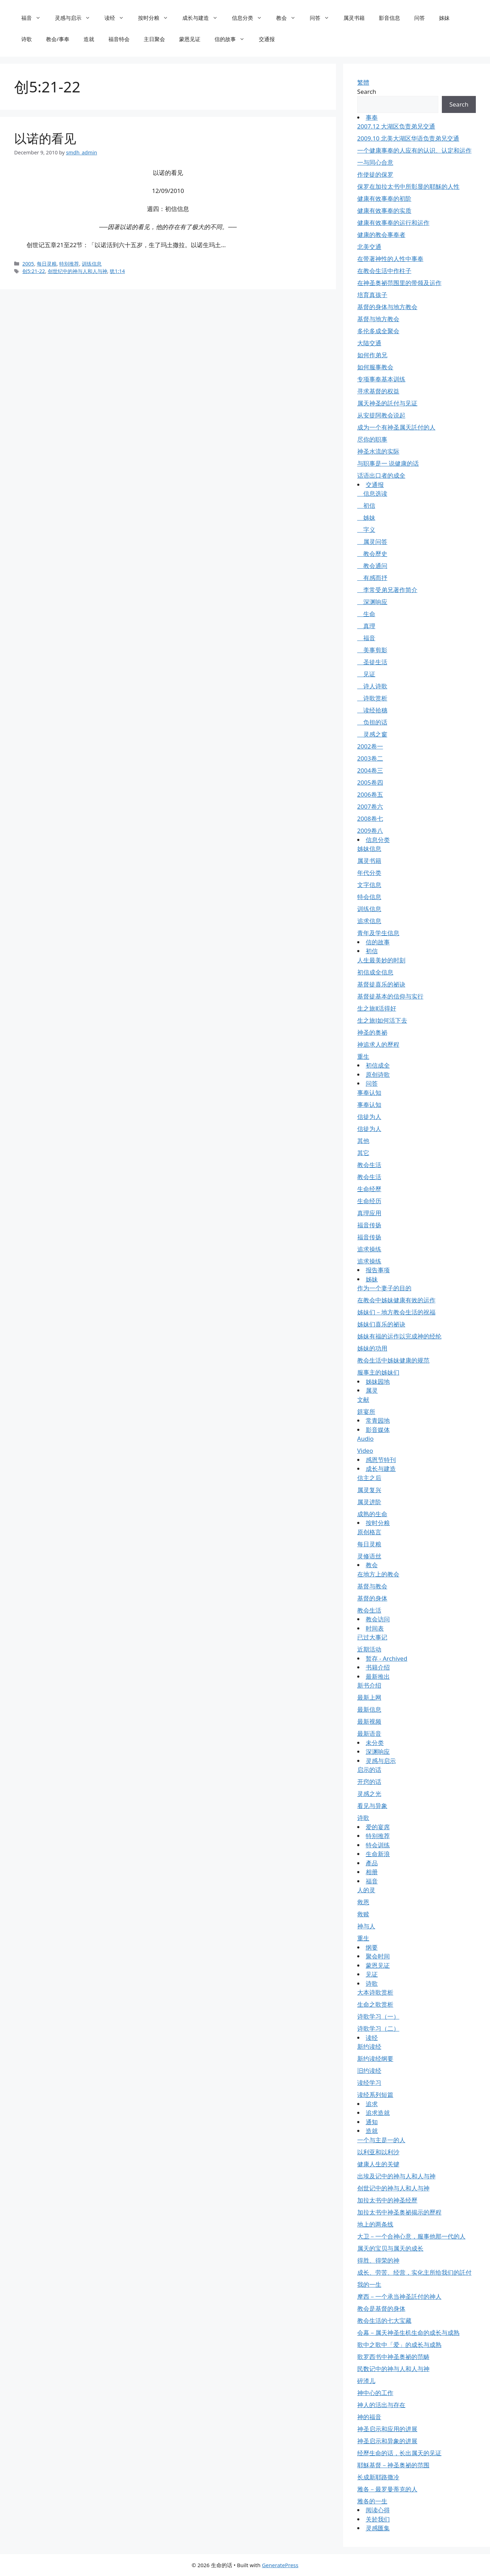 Image resolution: width=490 pixels, height=2576 pixels. I want to click on 事奉认知, so click(369, 1092).